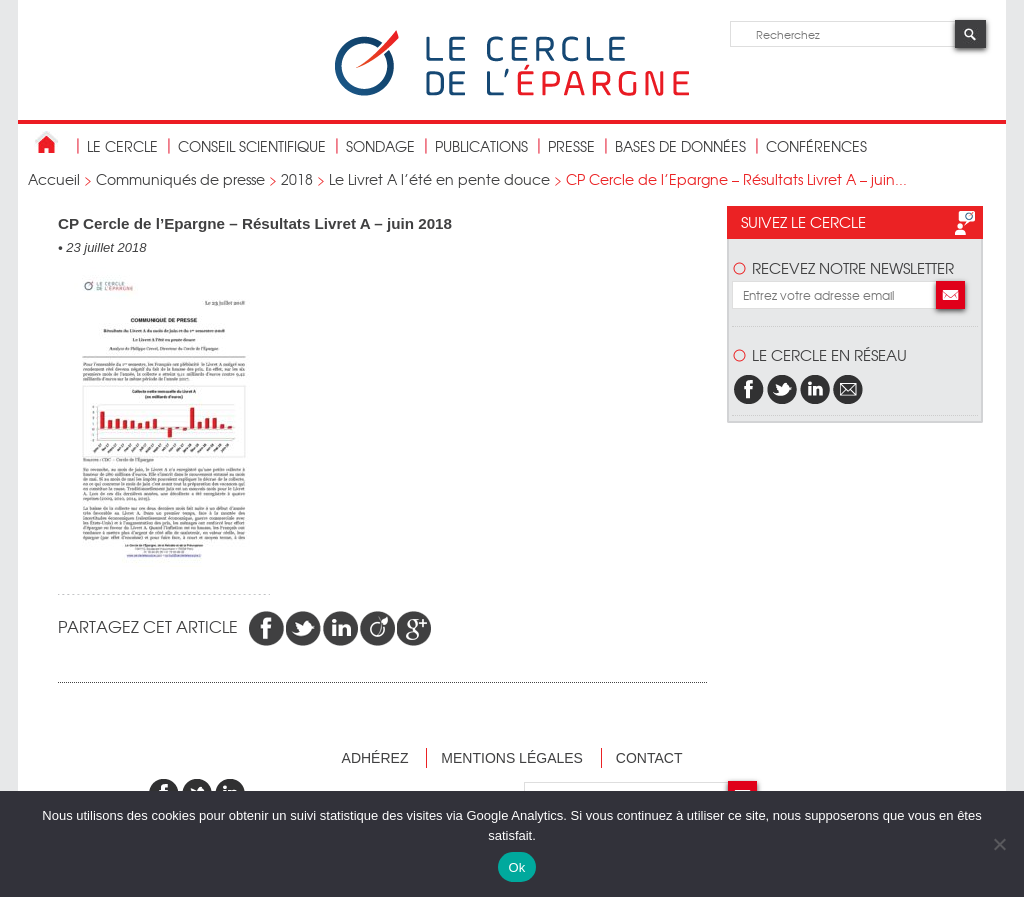 The image size is (1024, 897). Describe the element at coordinates (180, 179) in the screenshot. I see `Communiqués de presse` at that location.